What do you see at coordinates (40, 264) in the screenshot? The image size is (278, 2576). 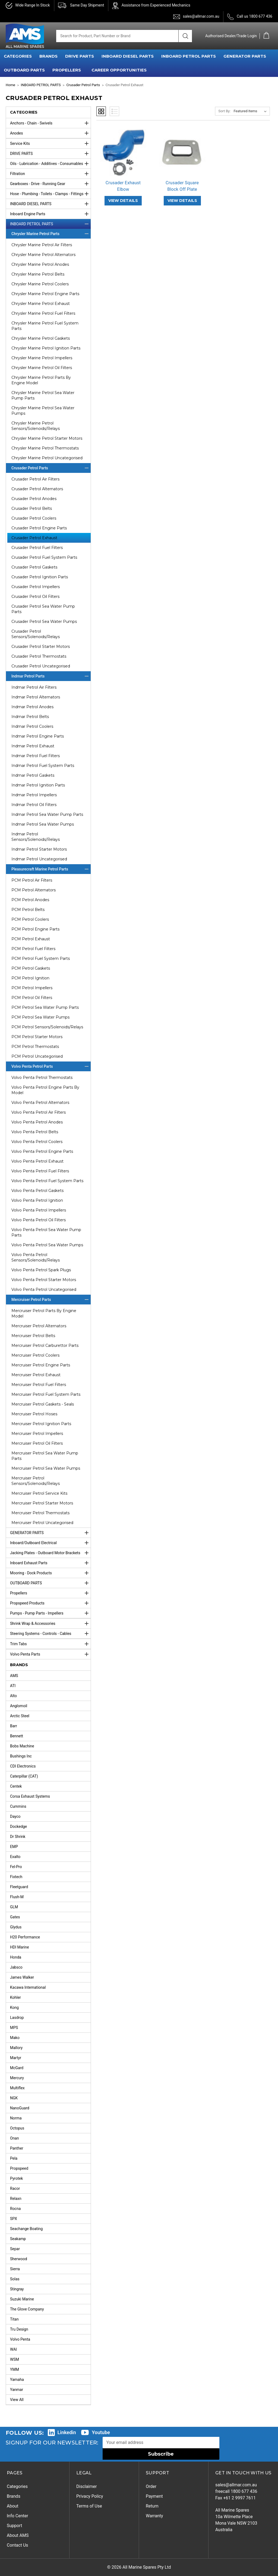 I see `Chrysler Marine Petrol Anodes` at bounding box center [40, 264].